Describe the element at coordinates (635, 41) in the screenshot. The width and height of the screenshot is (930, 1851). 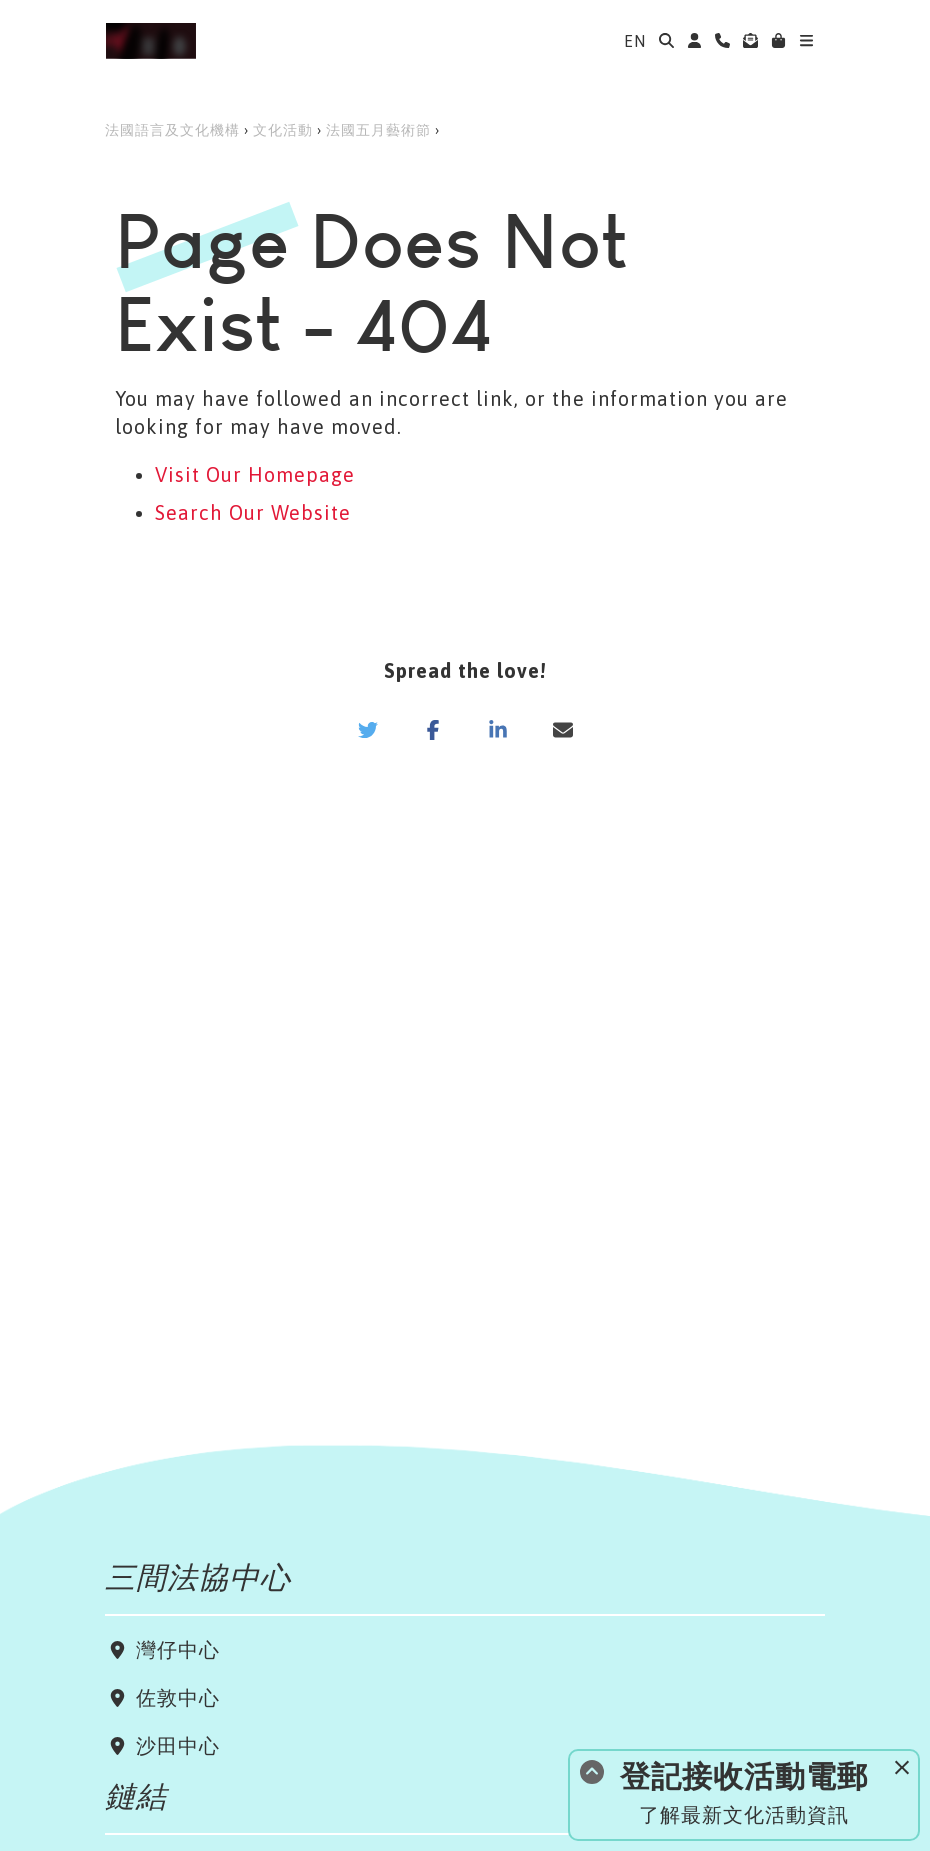
I see `EN` at that location.